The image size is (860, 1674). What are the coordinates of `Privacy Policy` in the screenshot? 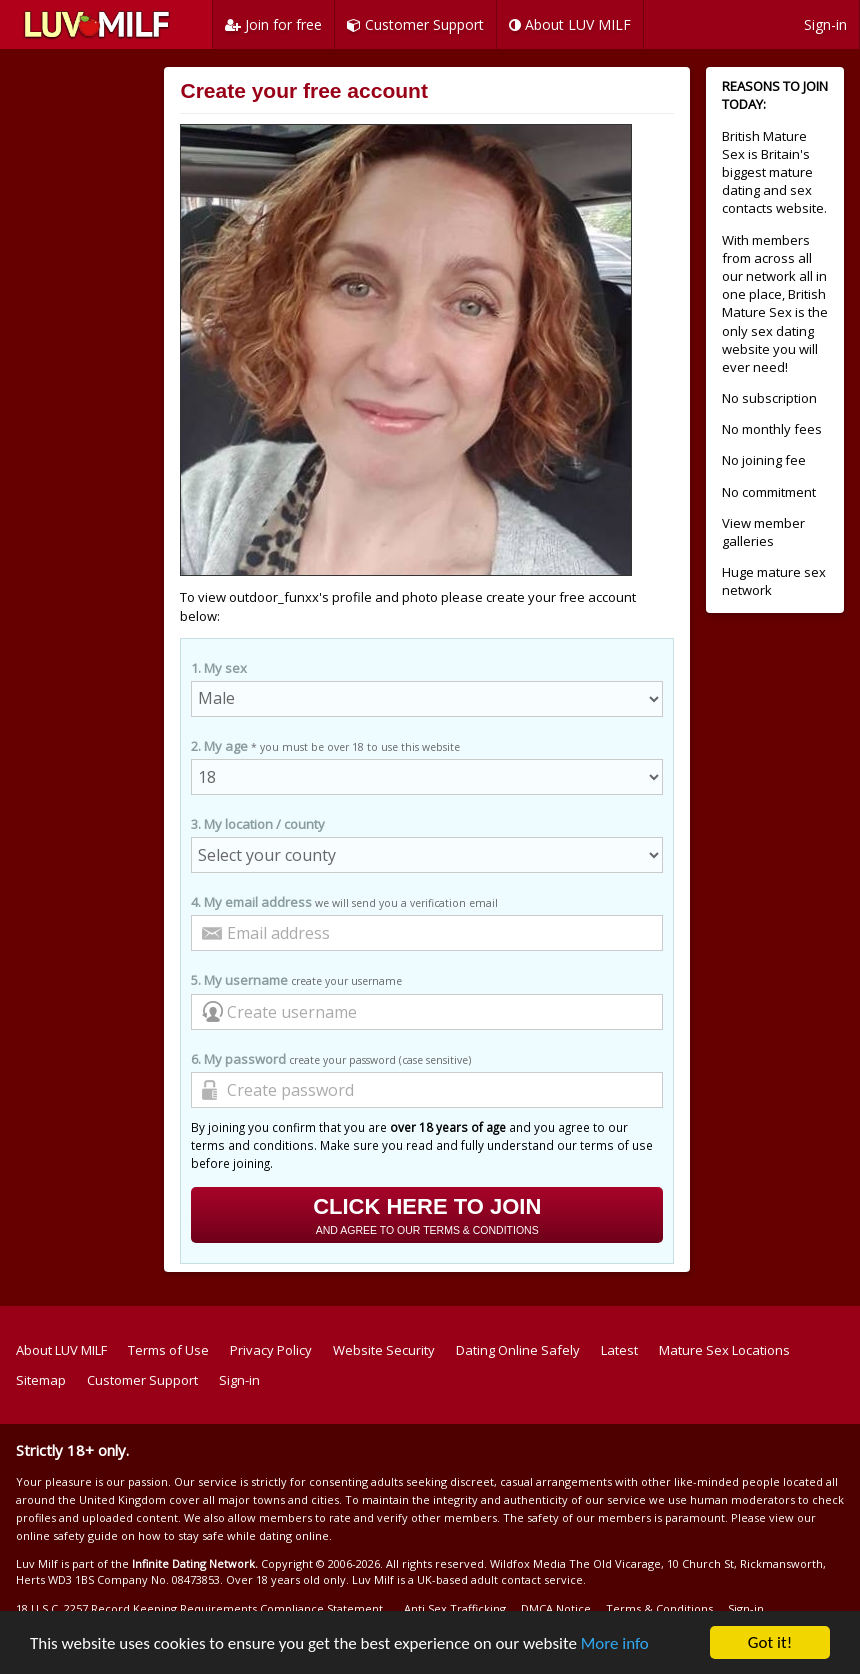 It's located at (271, 1350).